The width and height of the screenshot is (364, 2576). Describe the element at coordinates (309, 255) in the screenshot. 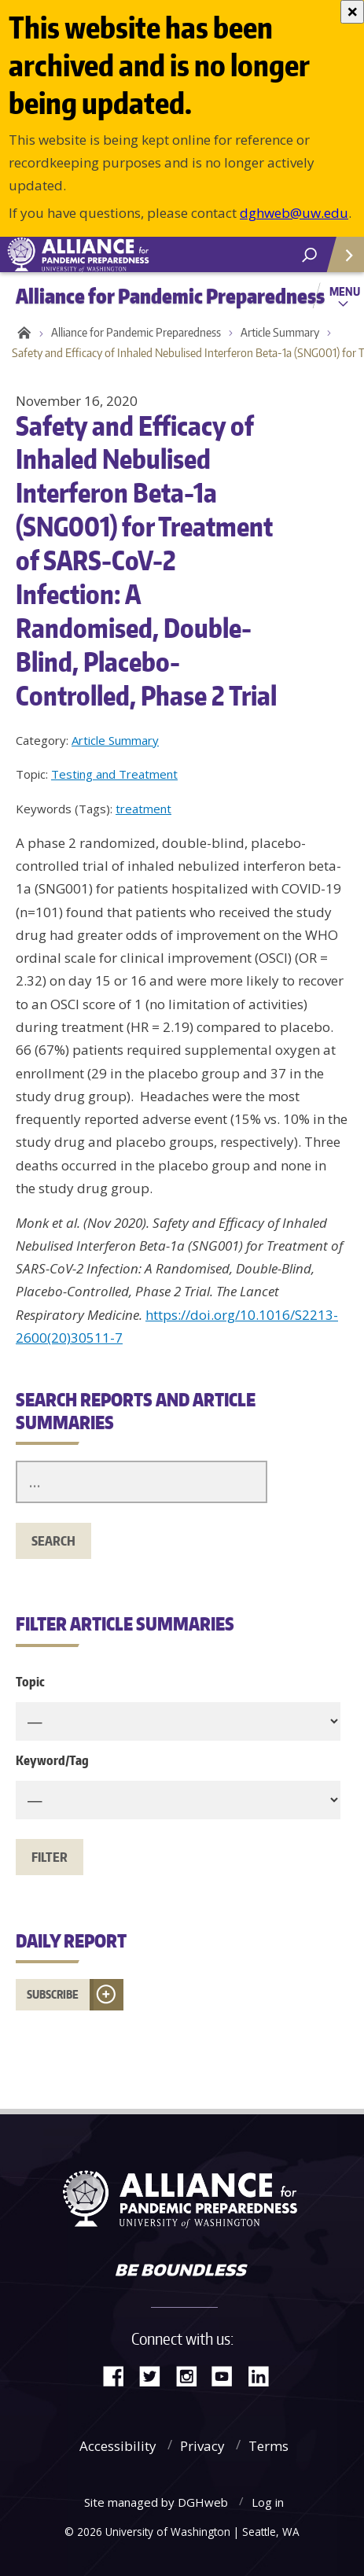

I see `[open search area]` at that location.